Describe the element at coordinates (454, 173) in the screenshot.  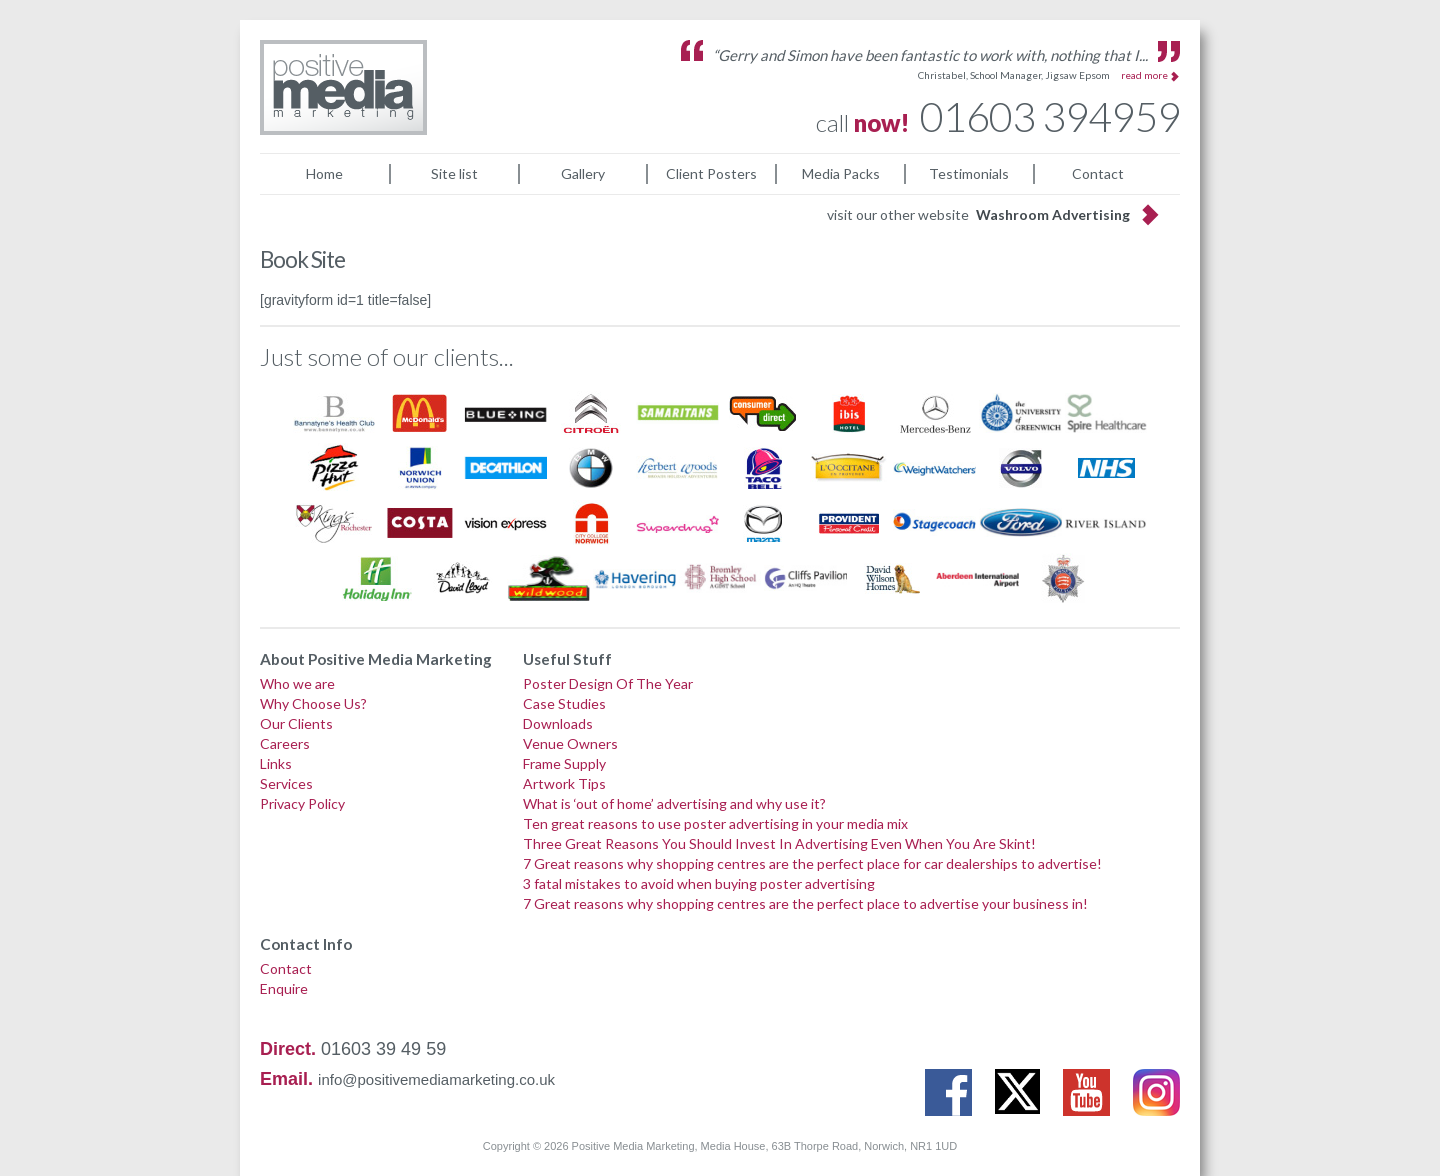
I see `Site list` at that location.